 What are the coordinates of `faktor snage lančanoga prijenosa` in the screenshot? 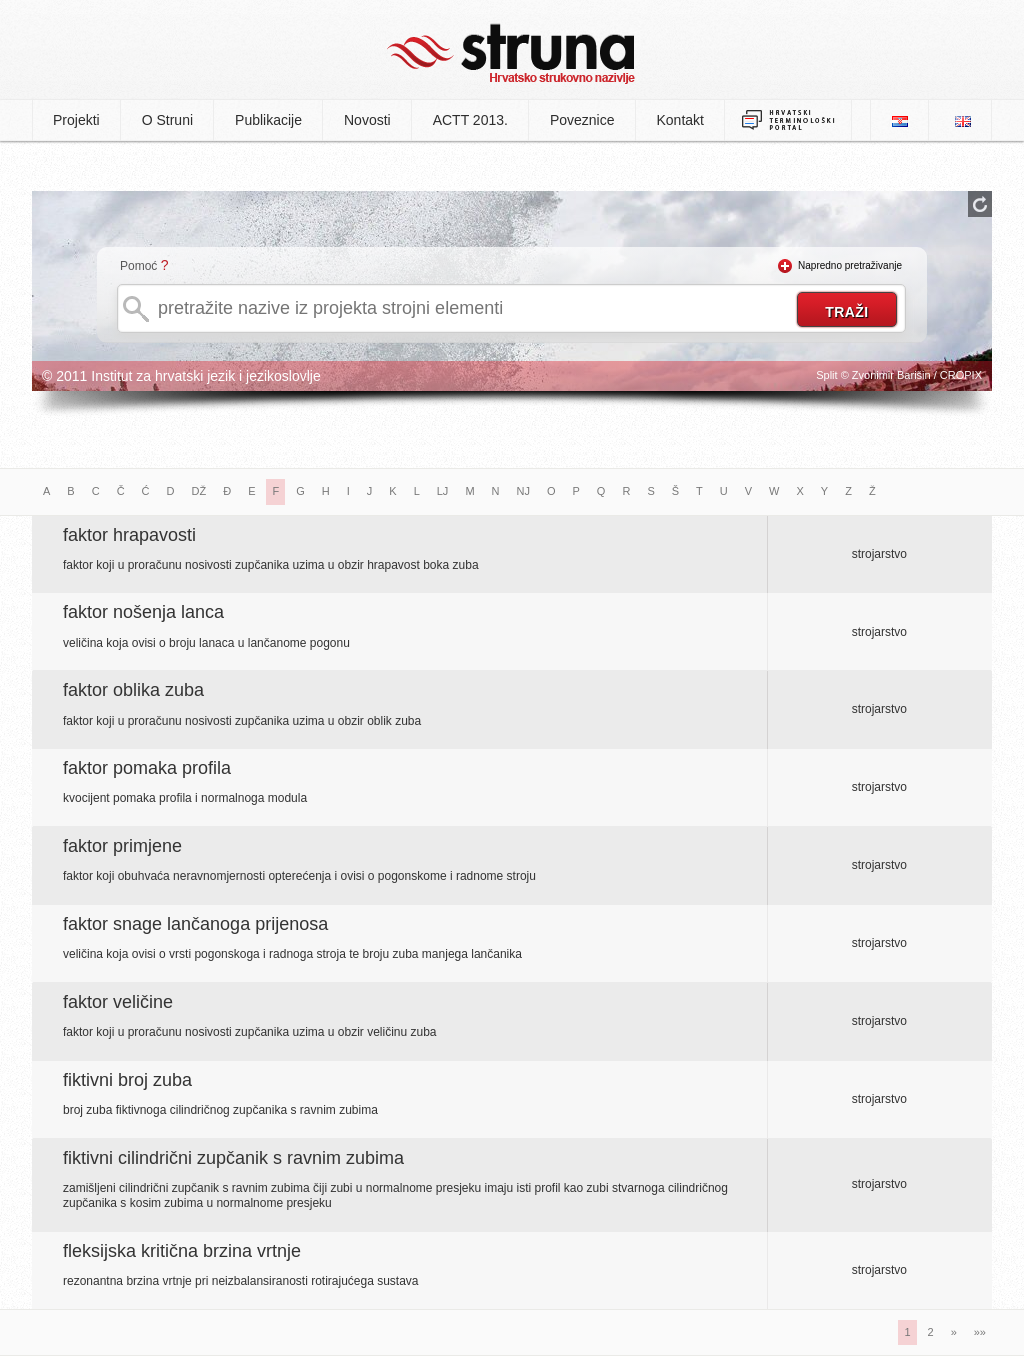 It's located at (195, 924).